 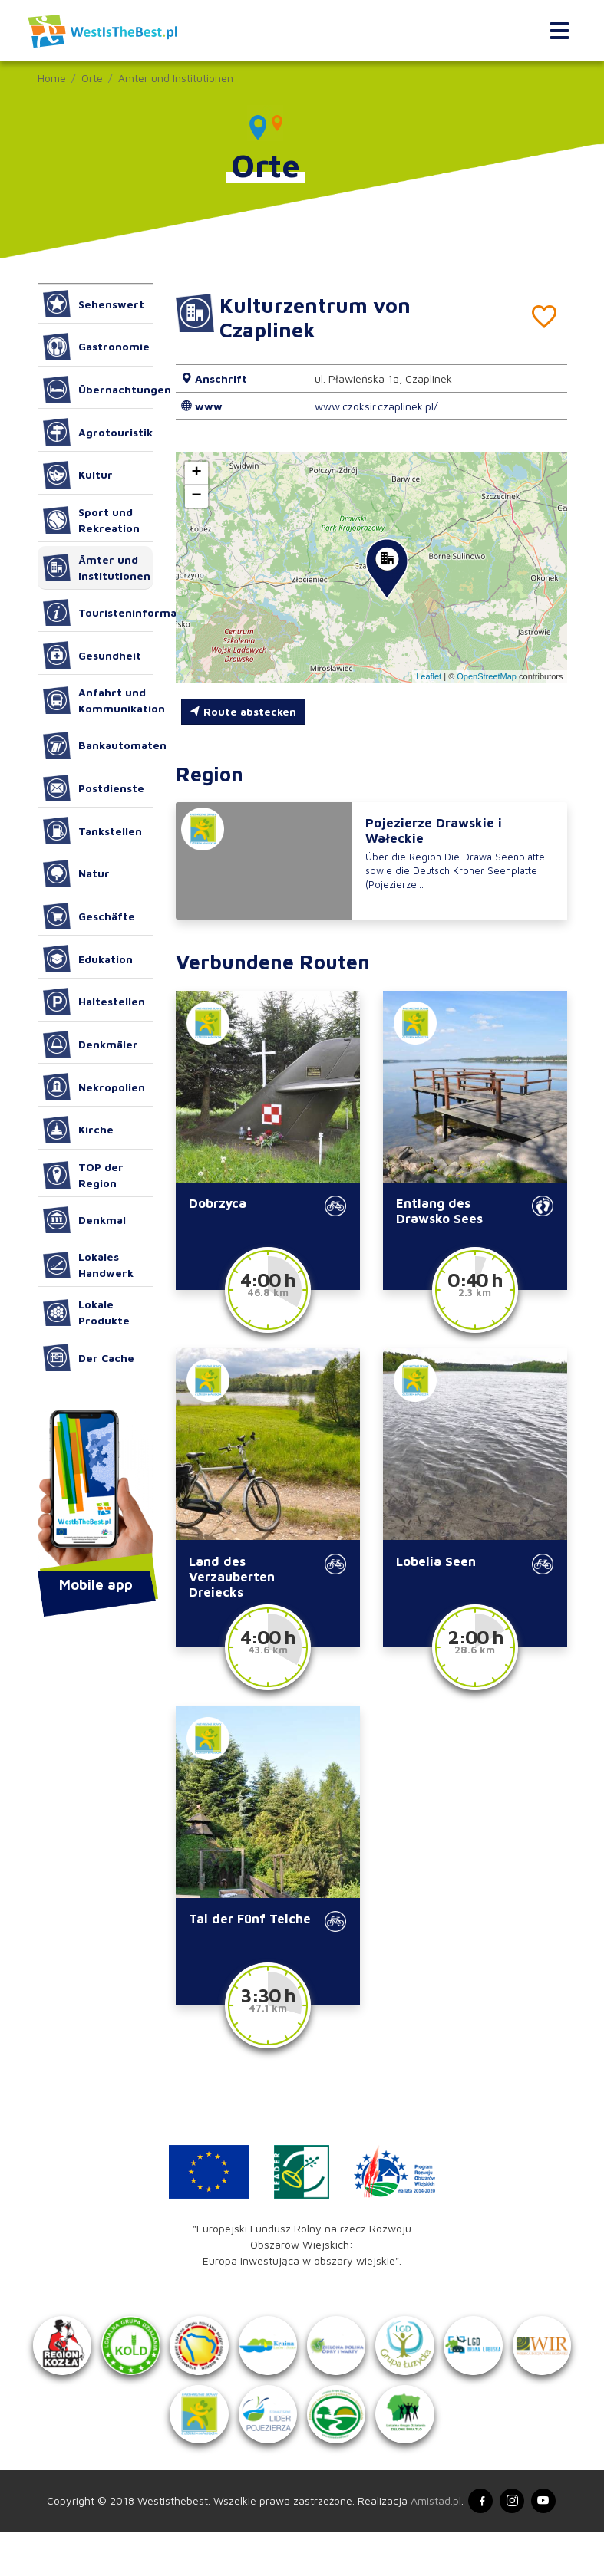 I want to click on Kirche, so click(x=78, y=1129).